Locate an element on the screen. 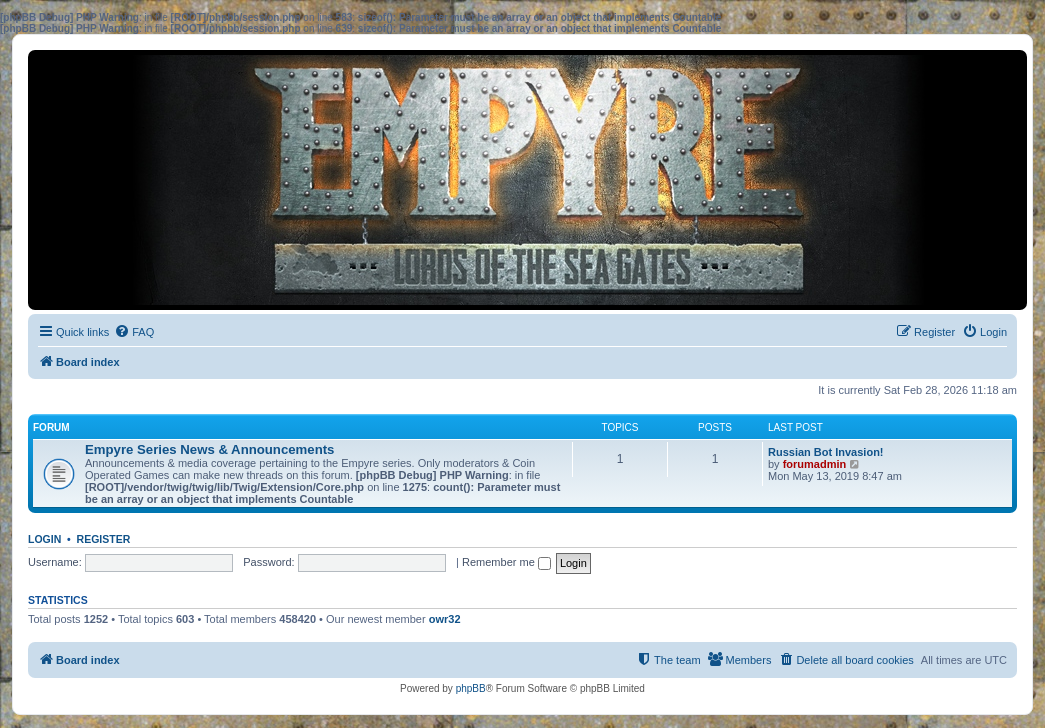 This screenshot has width=1045, height=728. [menuitem] is located at coordinates (134, 332).